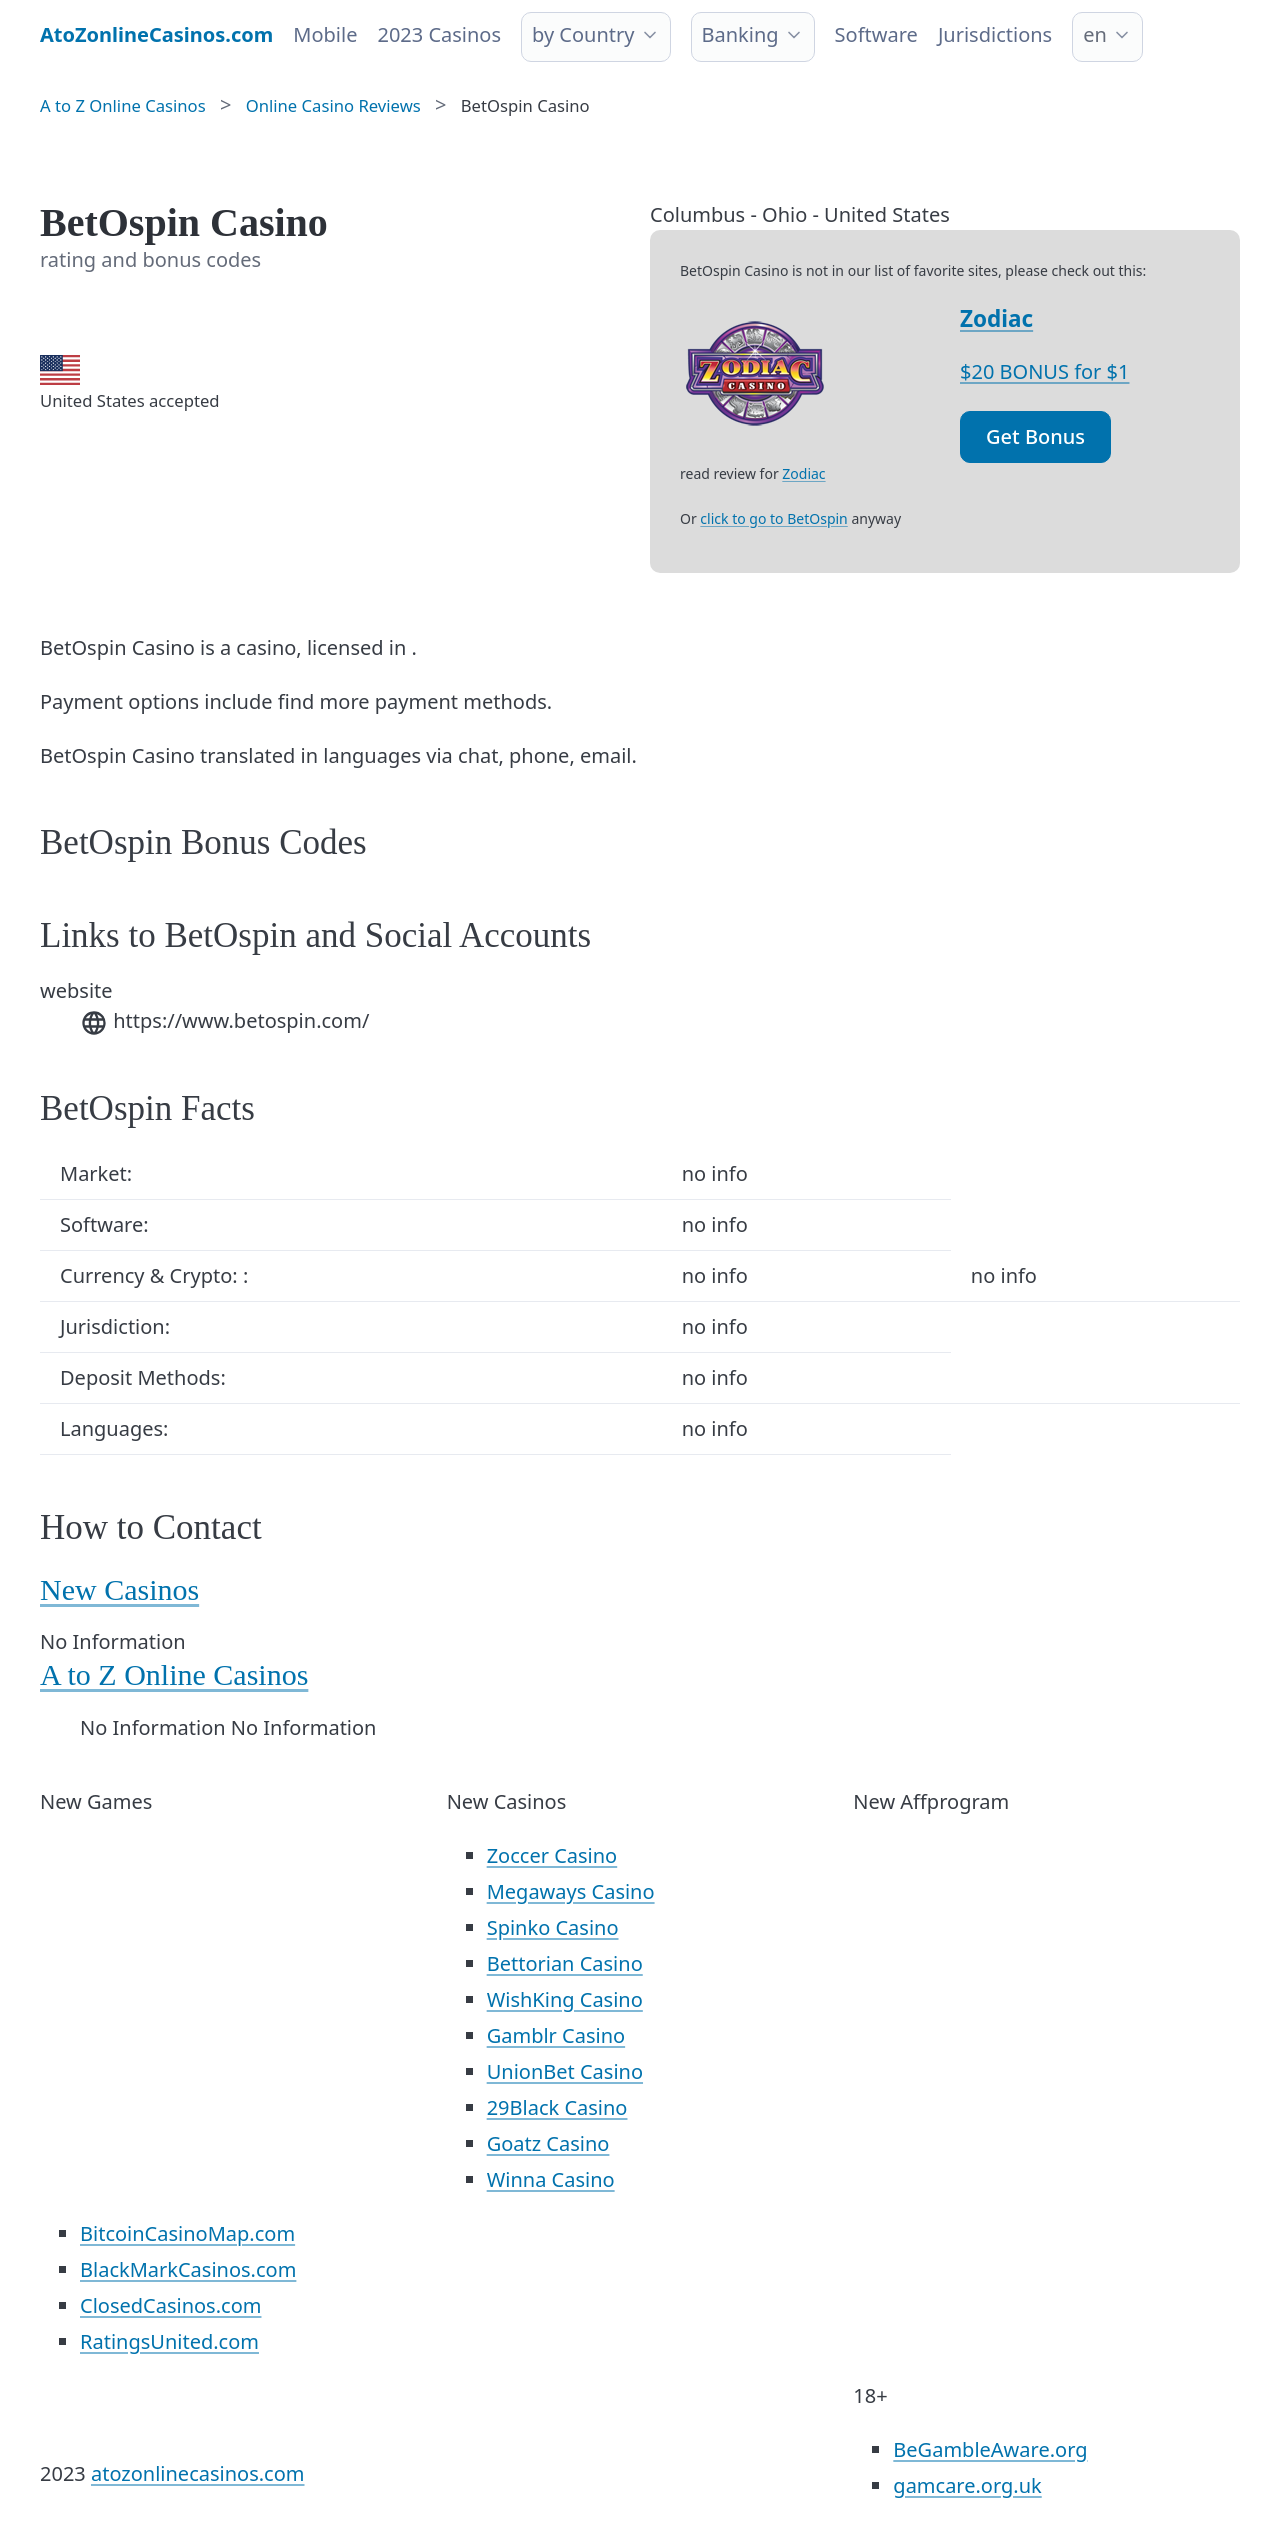 This screenshot has height=2545, width=1280. Describe the element at coordinates (325, 34) in the screenshot. I see `Mobile` at that location.